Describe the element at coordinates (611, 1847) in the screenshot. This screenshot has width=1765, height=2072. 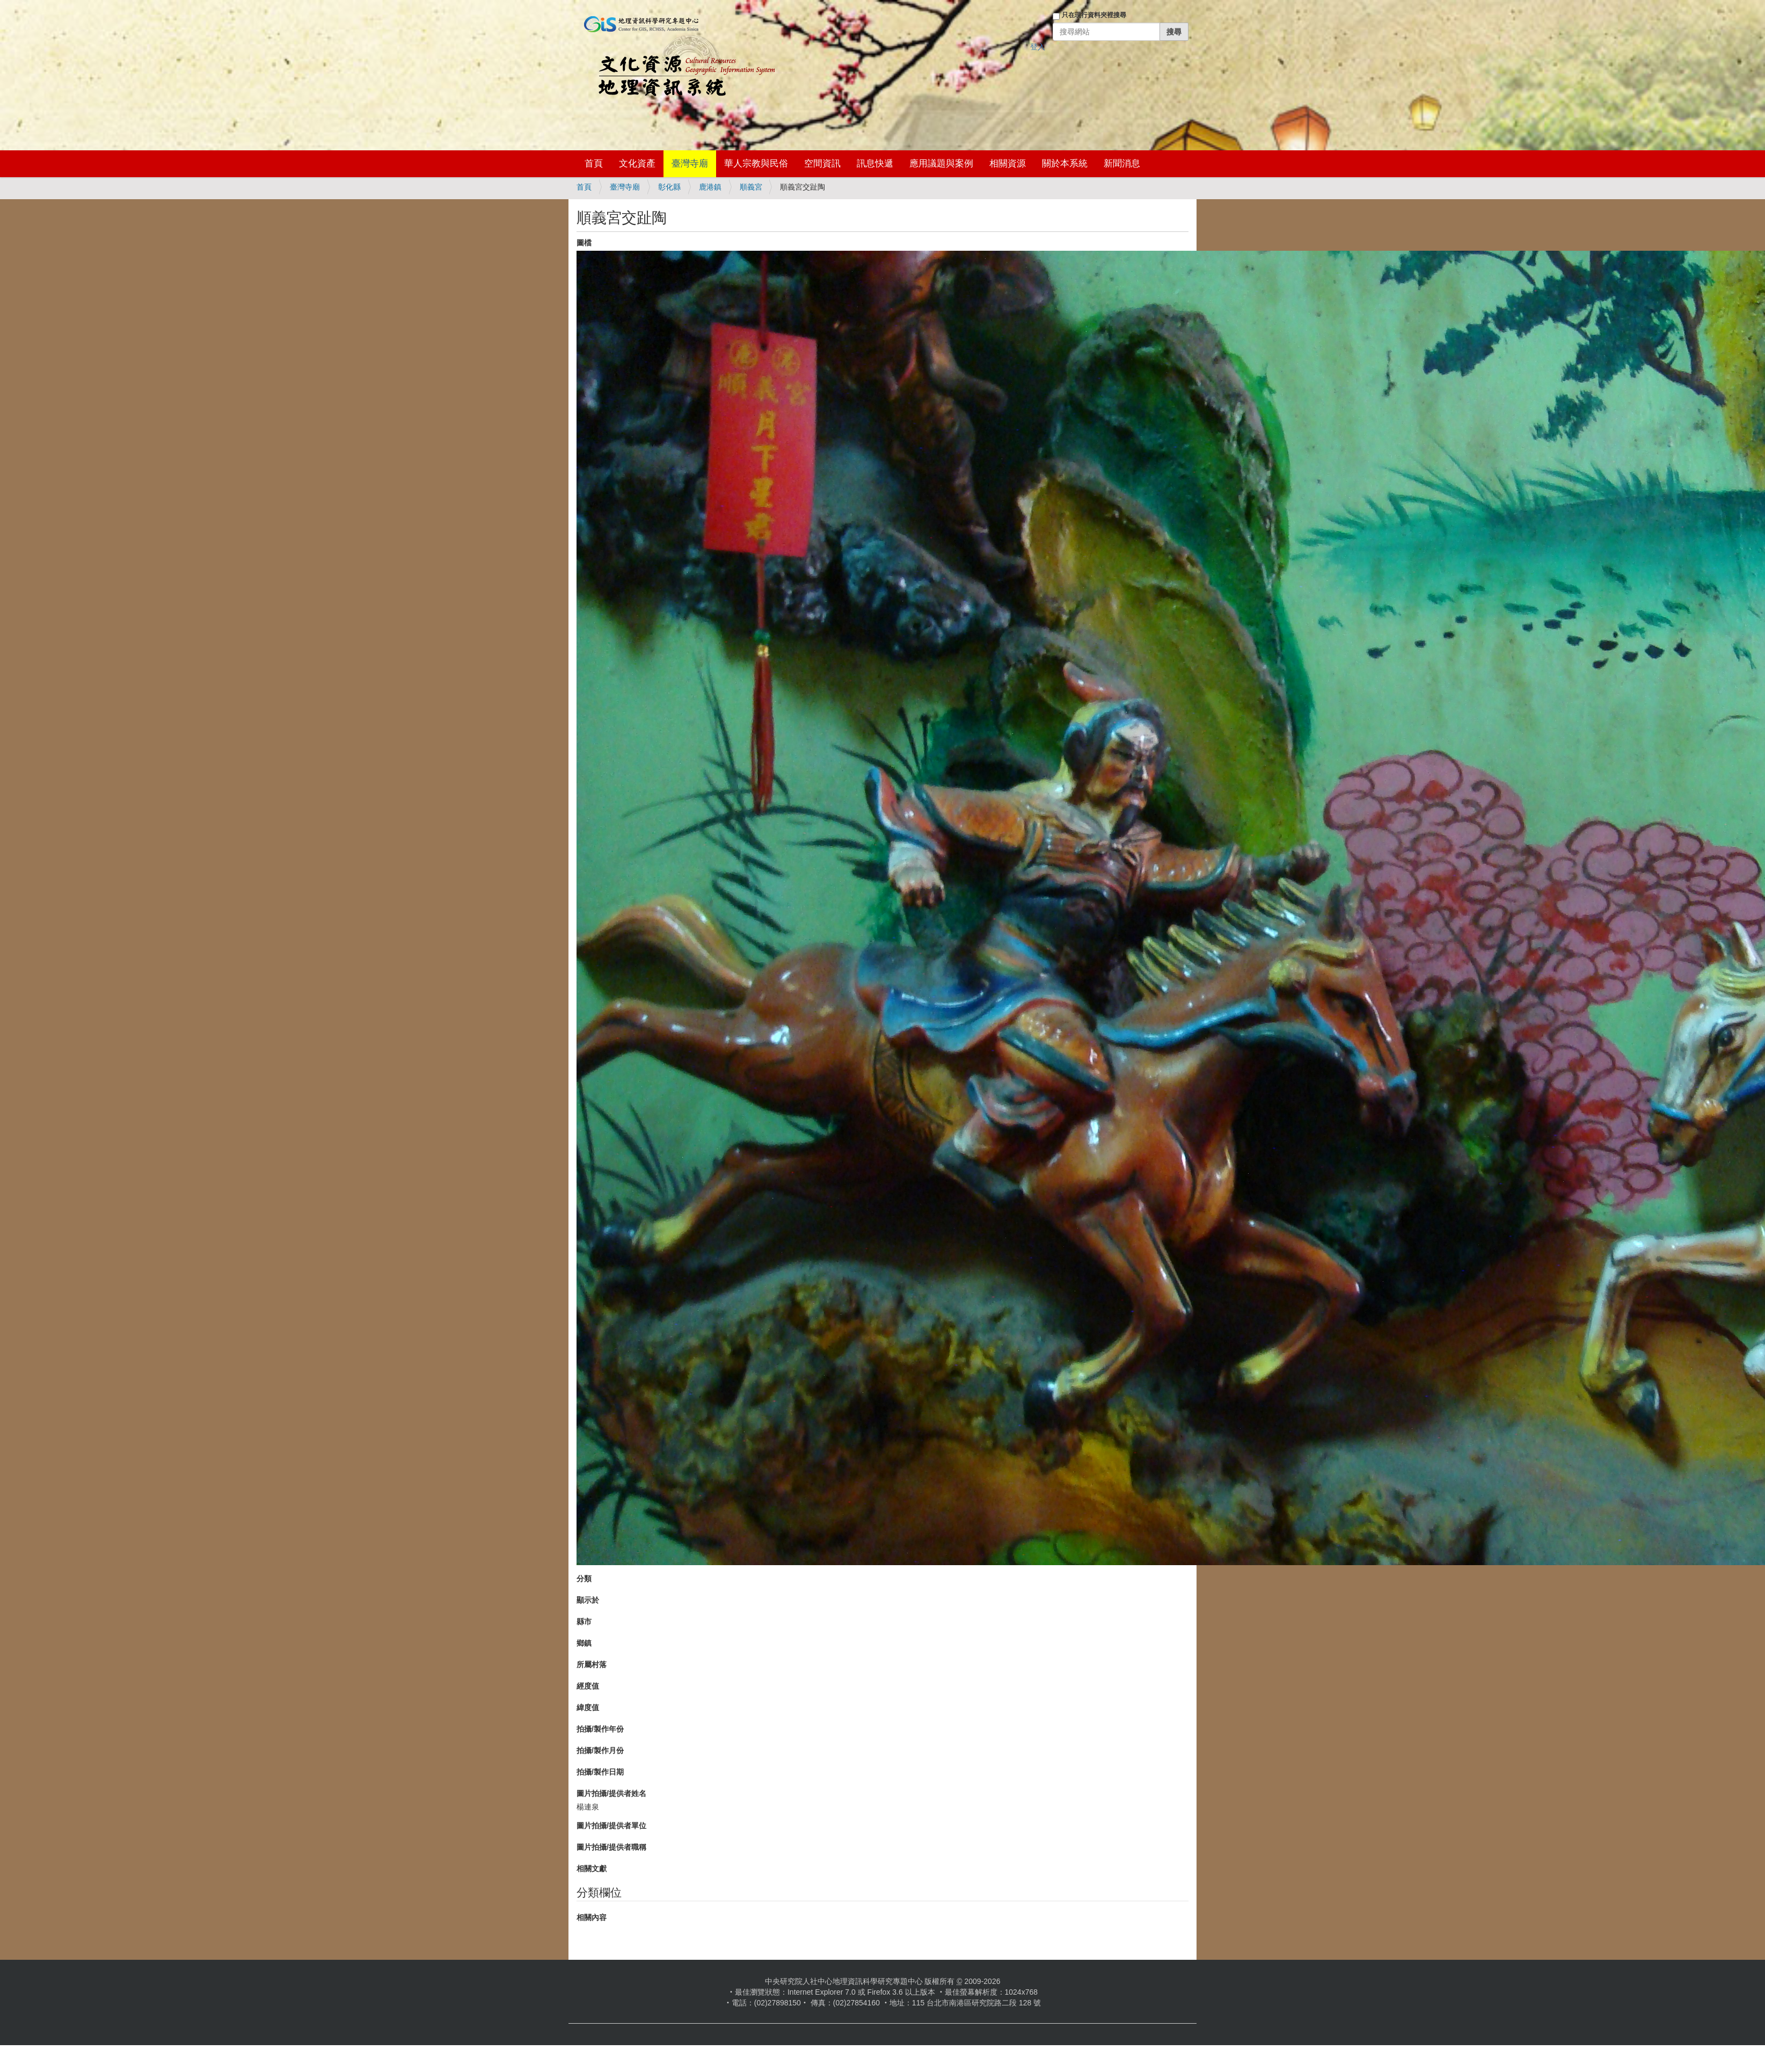
I see `圖片拍攝/提供者職稱` at that location.